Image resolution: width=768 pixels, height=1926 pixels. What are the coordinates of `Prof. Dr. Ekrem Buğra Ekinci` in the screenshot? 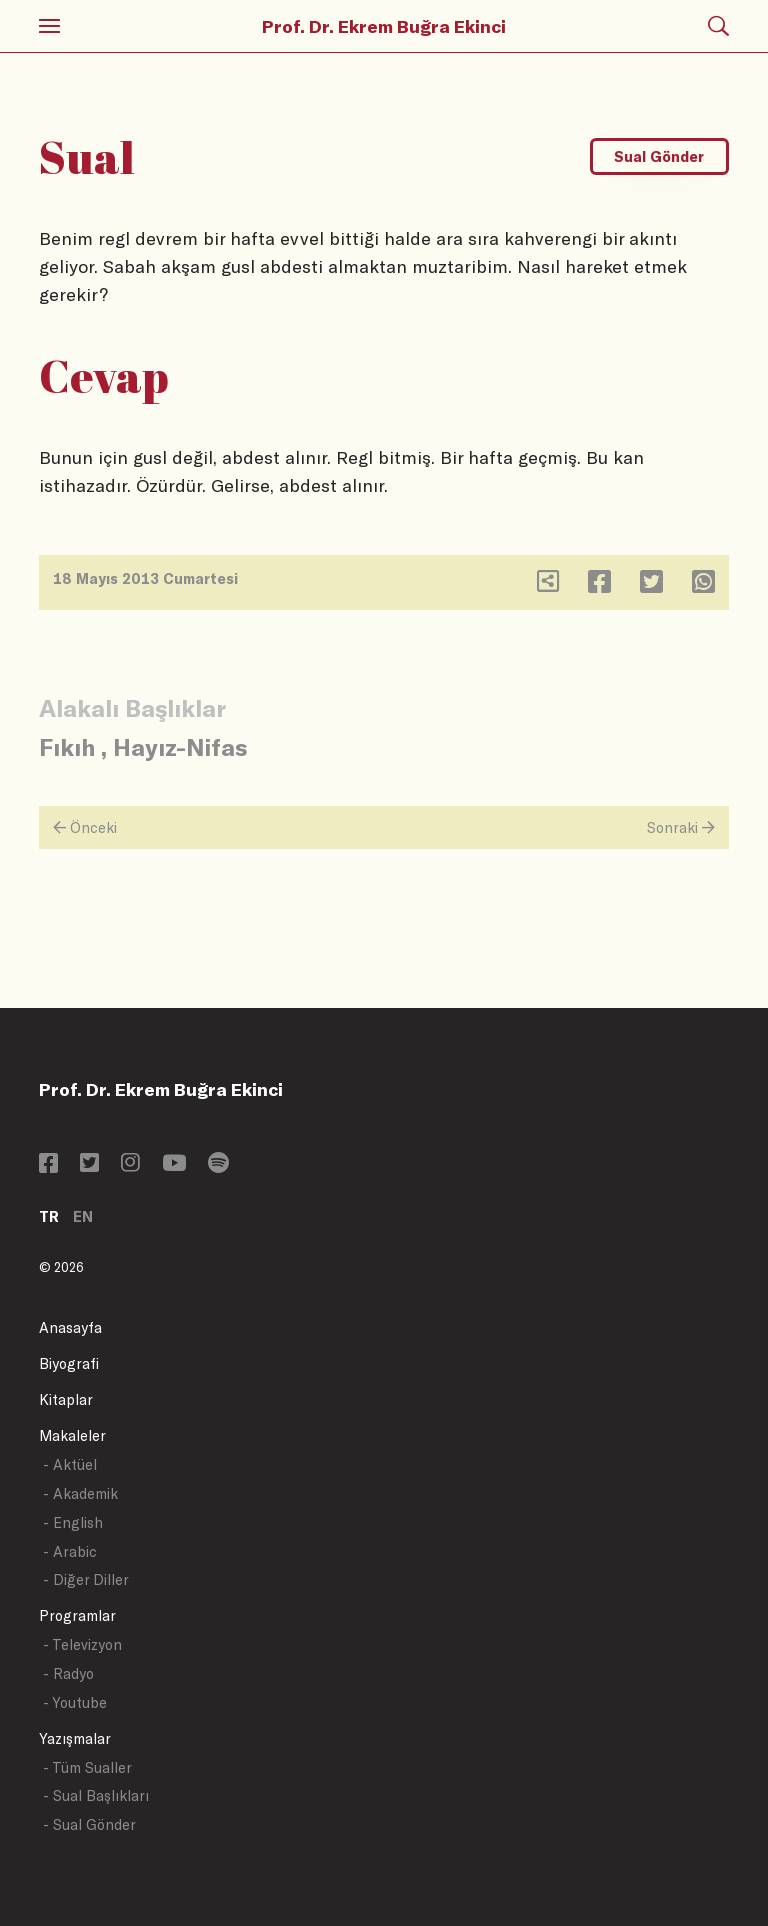 It's located at (384, 26).